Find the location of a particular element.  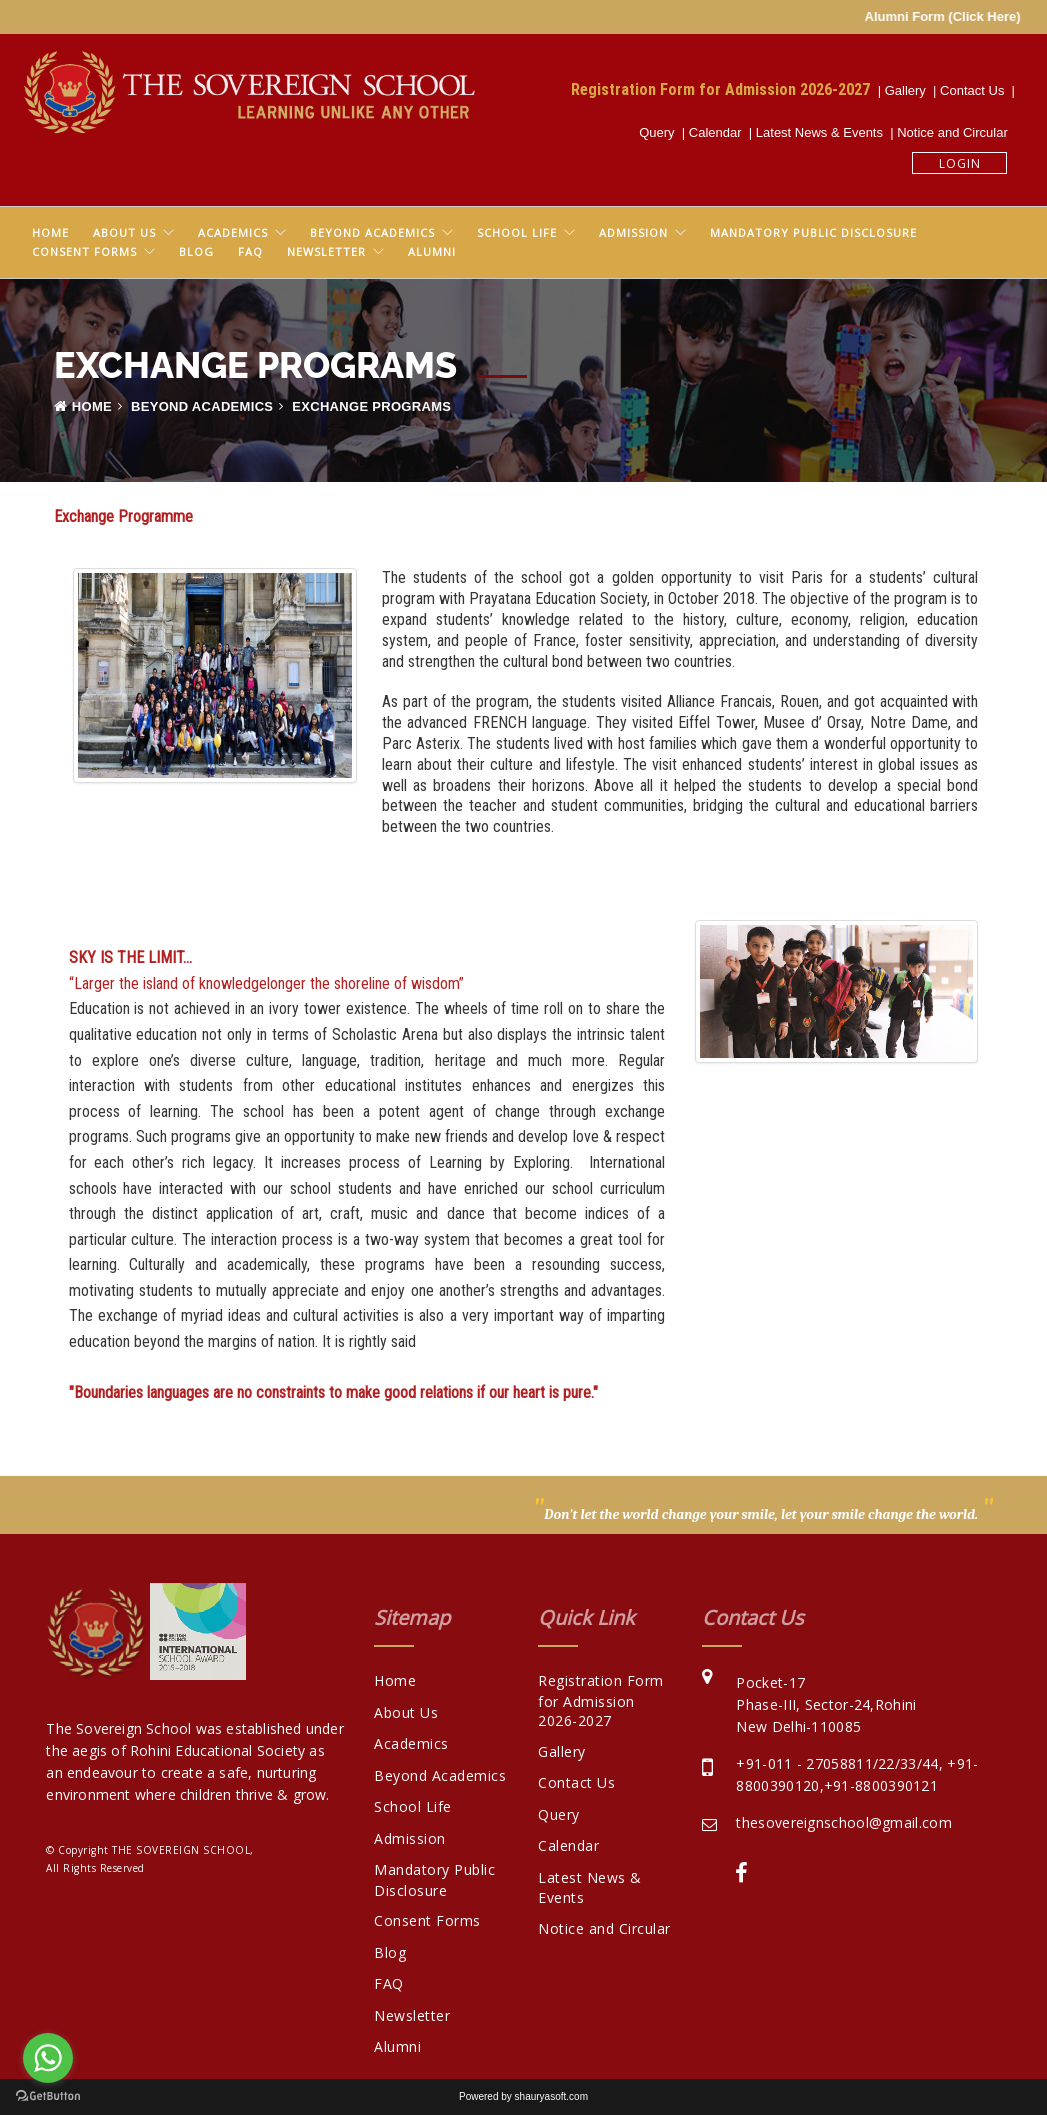

[Go to GetButton.io website] is located at coordinates (48, 2095).